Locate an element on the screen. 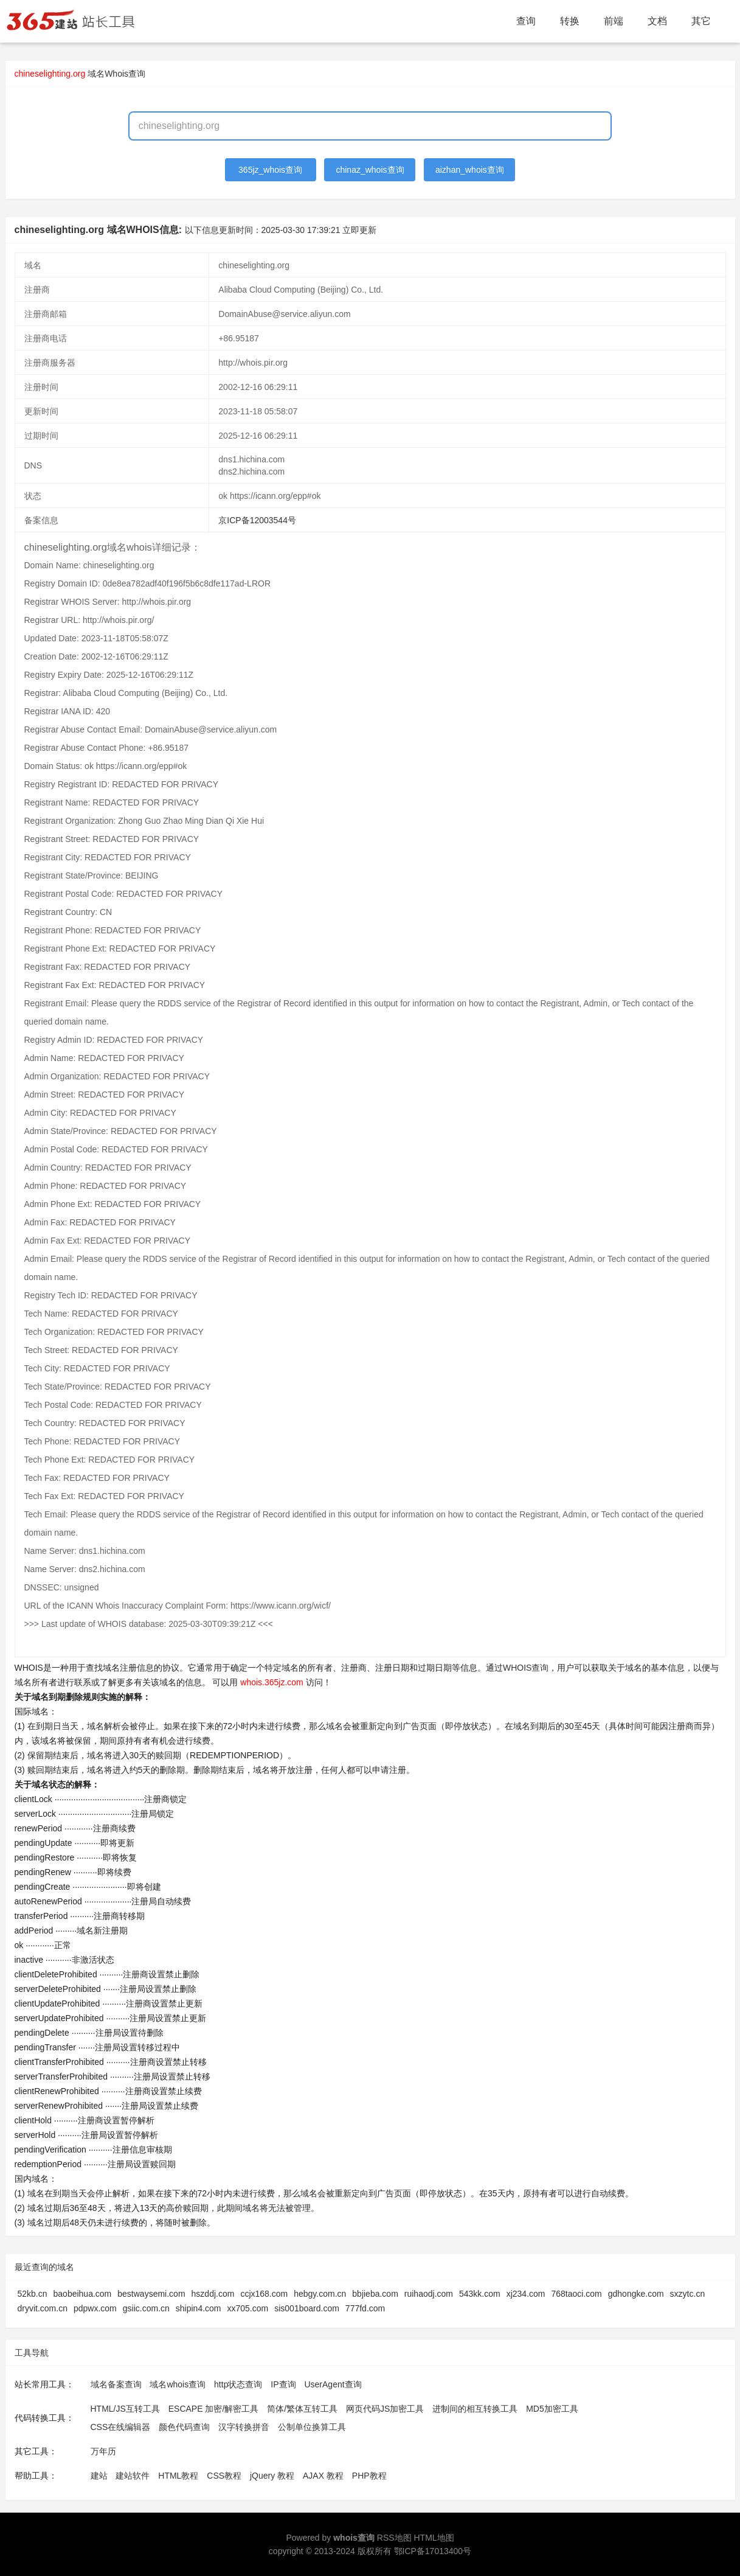 The width and height of the screenshot is (740, 2576). chinaz_whois查询 is located at coordinates (370, 170).